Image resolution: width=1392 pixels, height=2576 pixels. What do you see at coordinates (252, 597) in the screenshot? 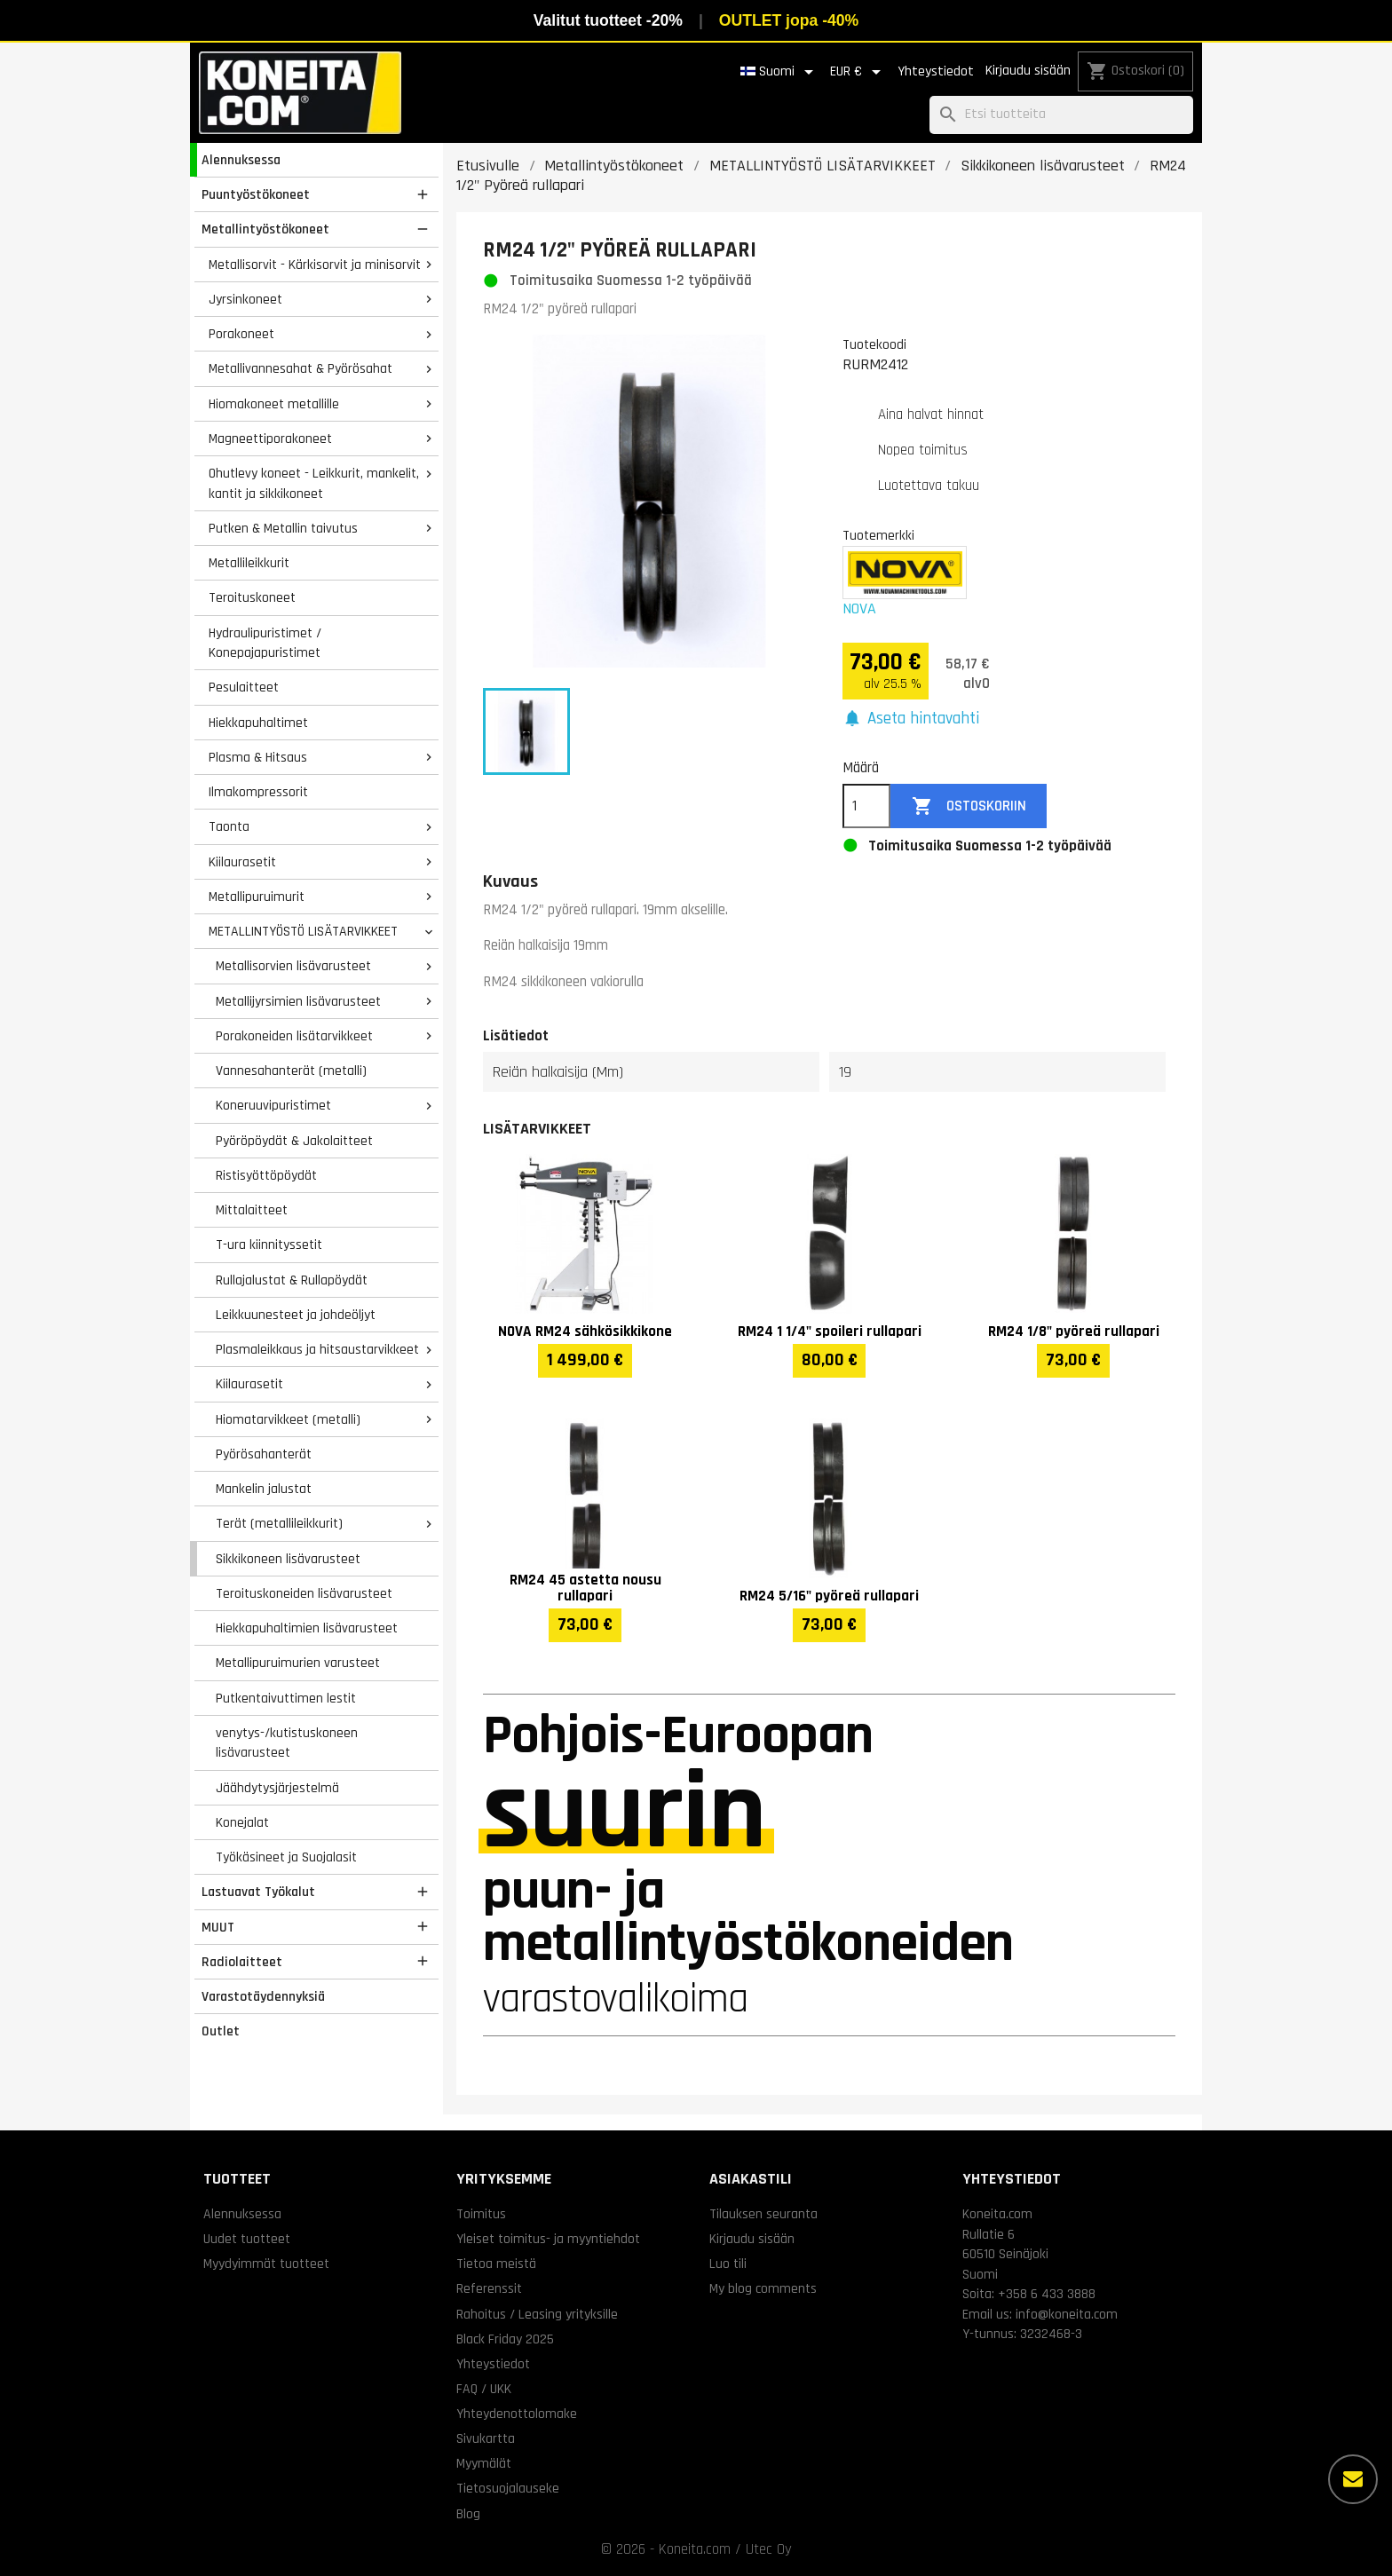
I see `Teroituskoneet` at bounding box center [252, 597].